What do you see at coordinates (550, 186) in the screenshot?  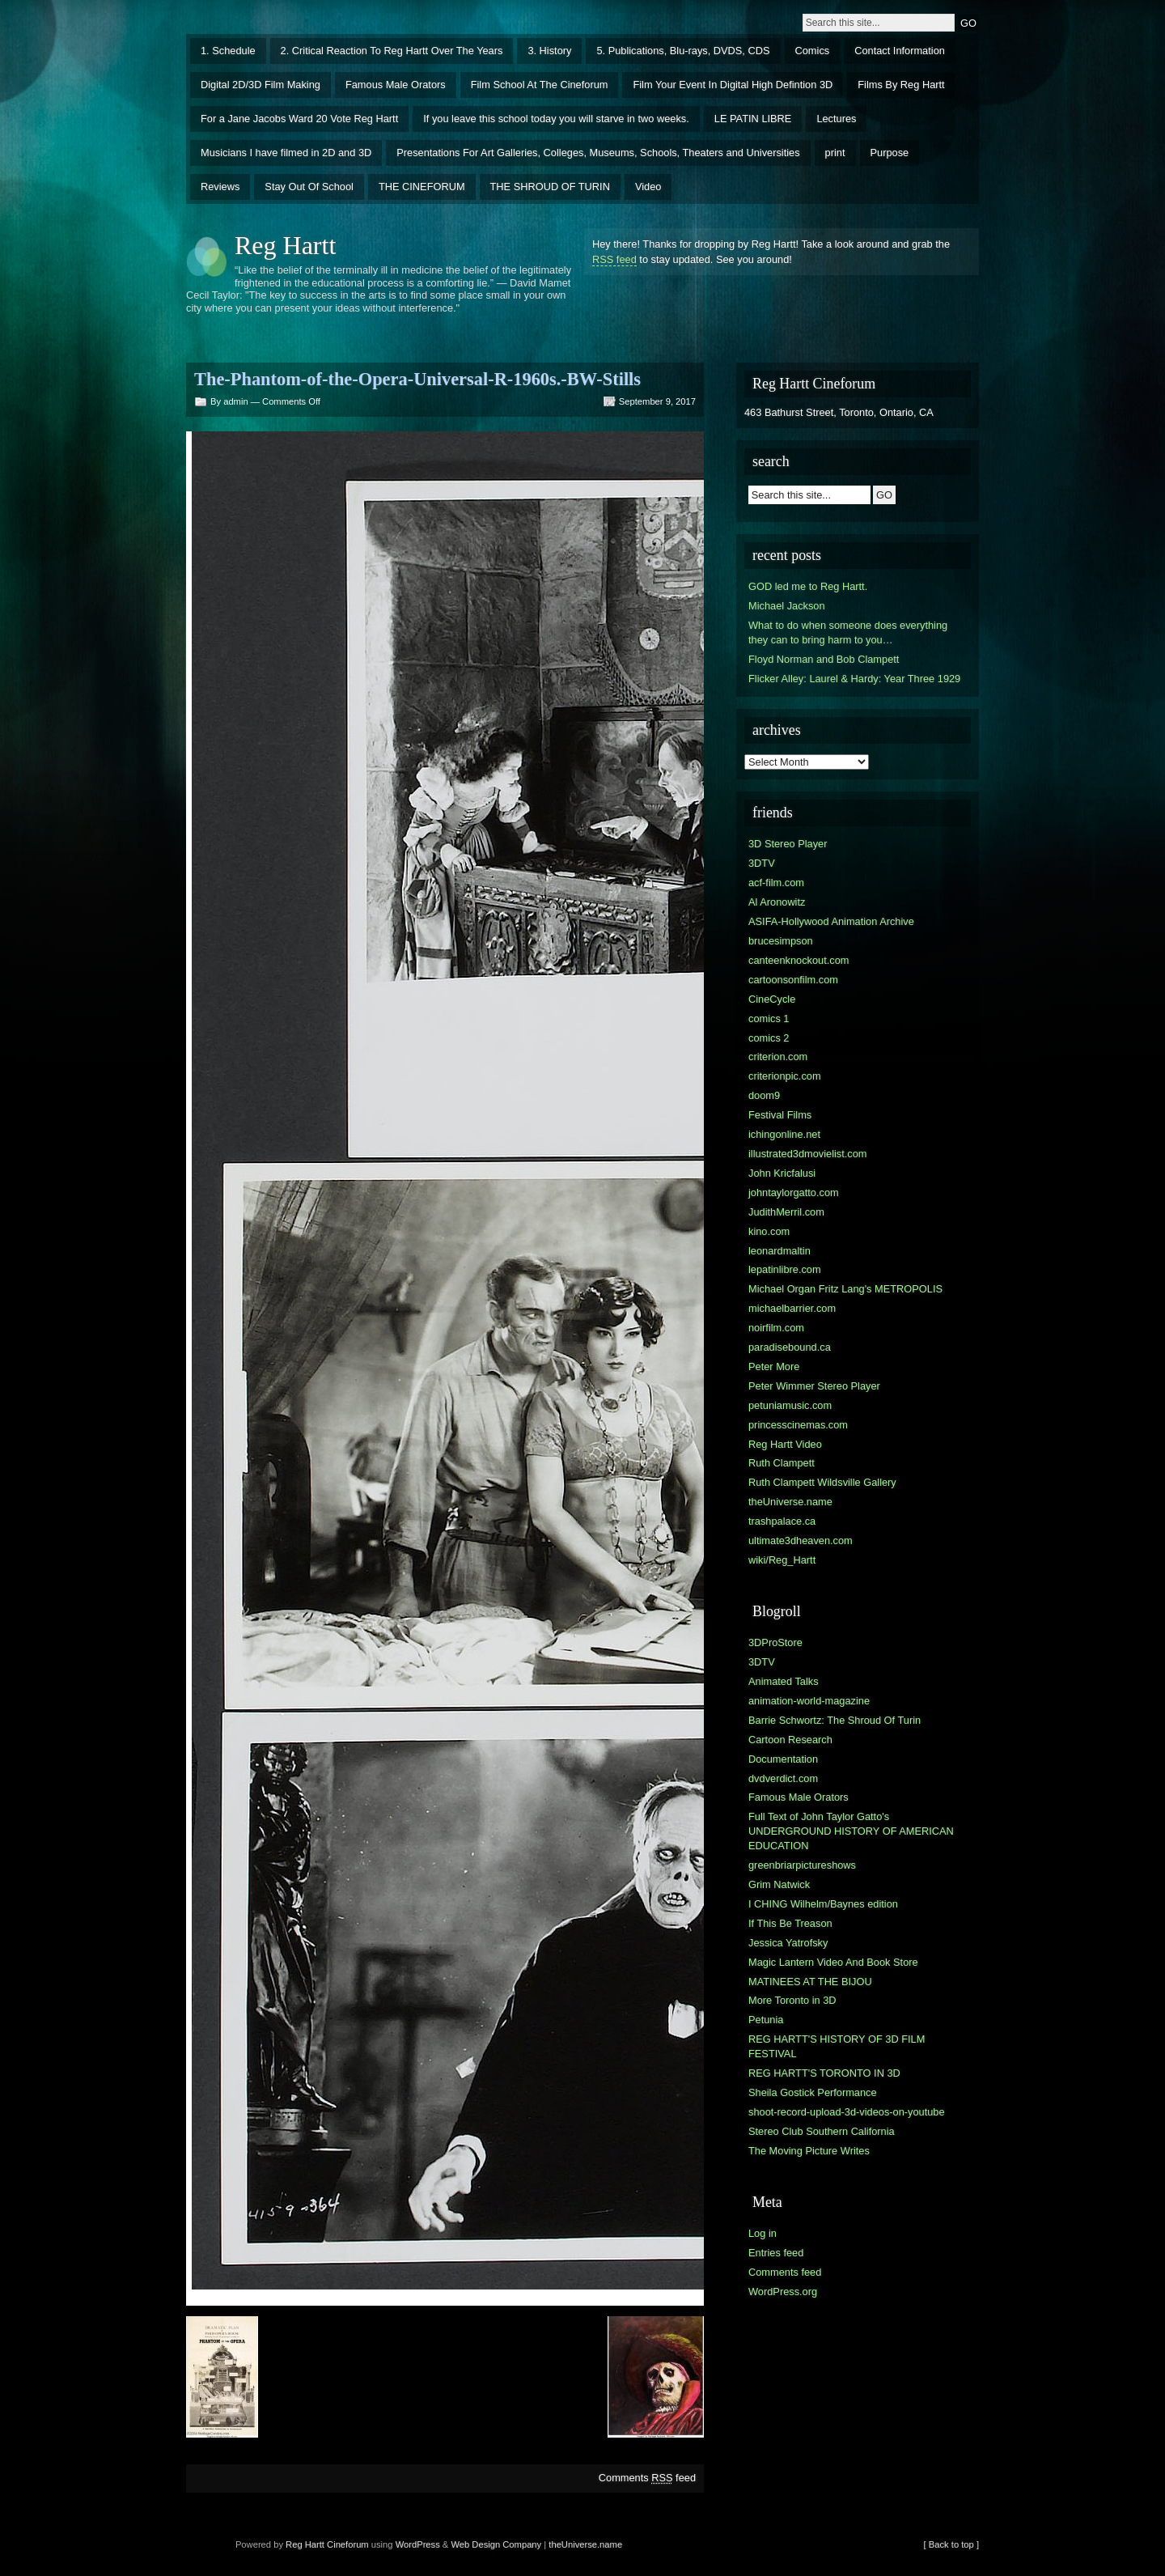 I see `THE SHROUD OF TURIN` at bounding box center [550, 186].